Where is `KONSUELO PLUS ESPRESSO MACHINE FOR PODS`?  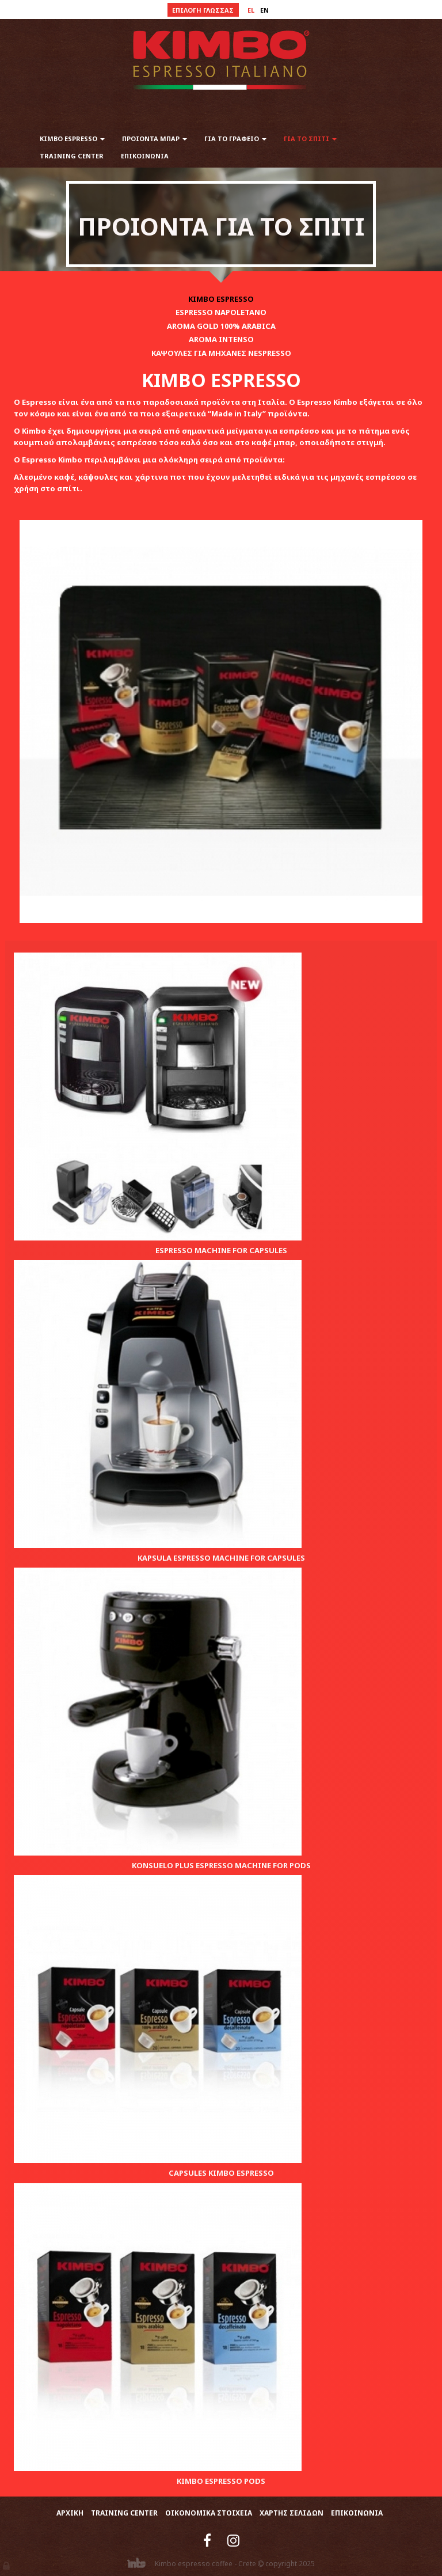 KONSUELO PLUS ESPRESSO MACHINE FOR PODS is located at coordinates (221, 1865).